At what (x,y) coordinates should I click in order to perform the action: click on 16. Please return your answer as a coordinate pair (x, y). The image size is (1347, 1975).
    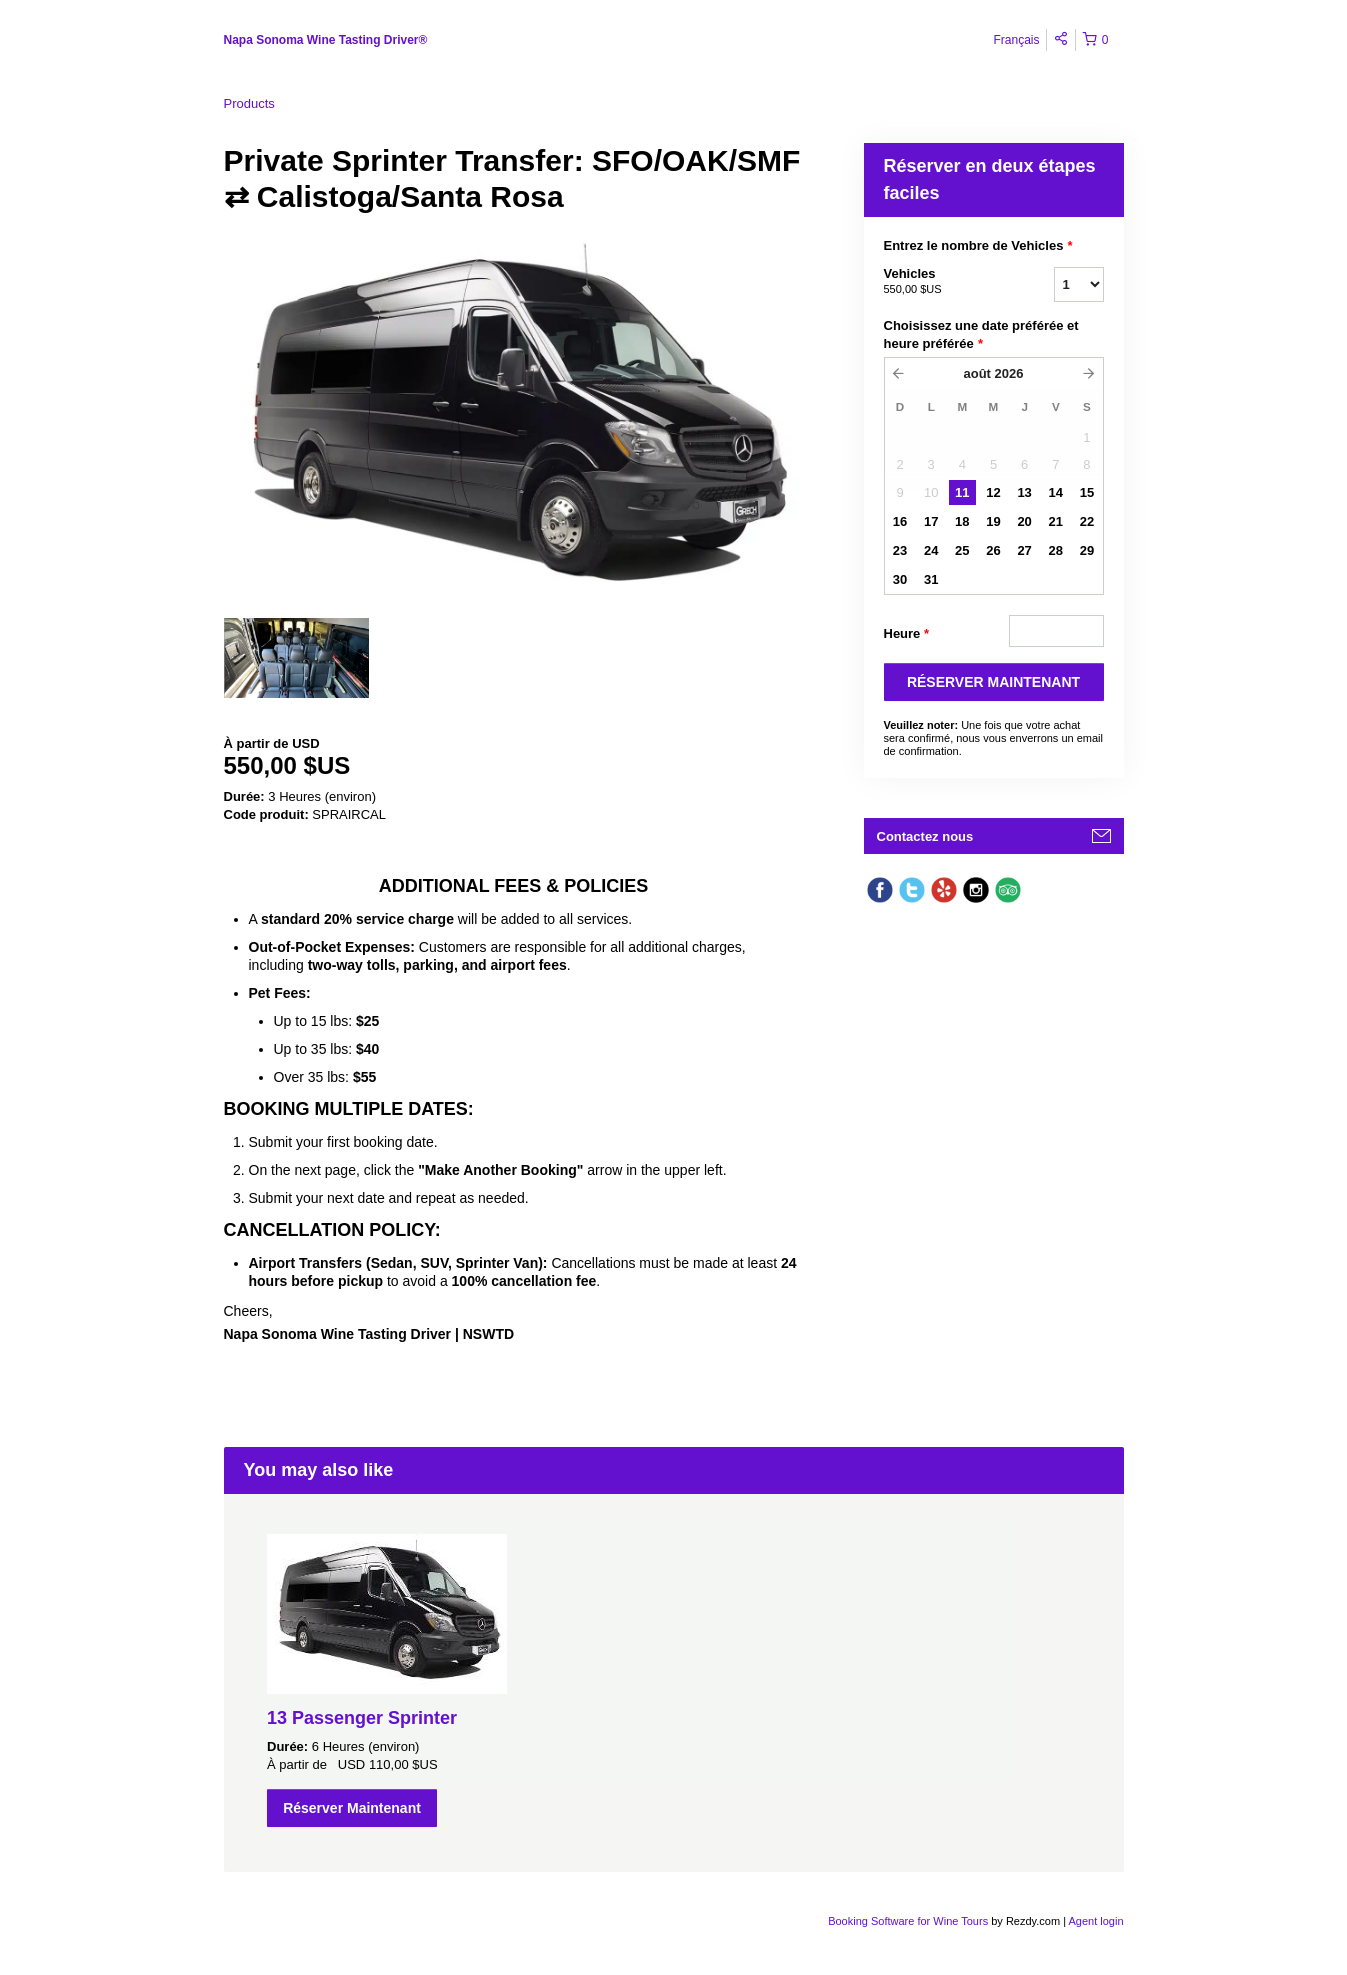
    Looking at the image, I should click on (900, 521).